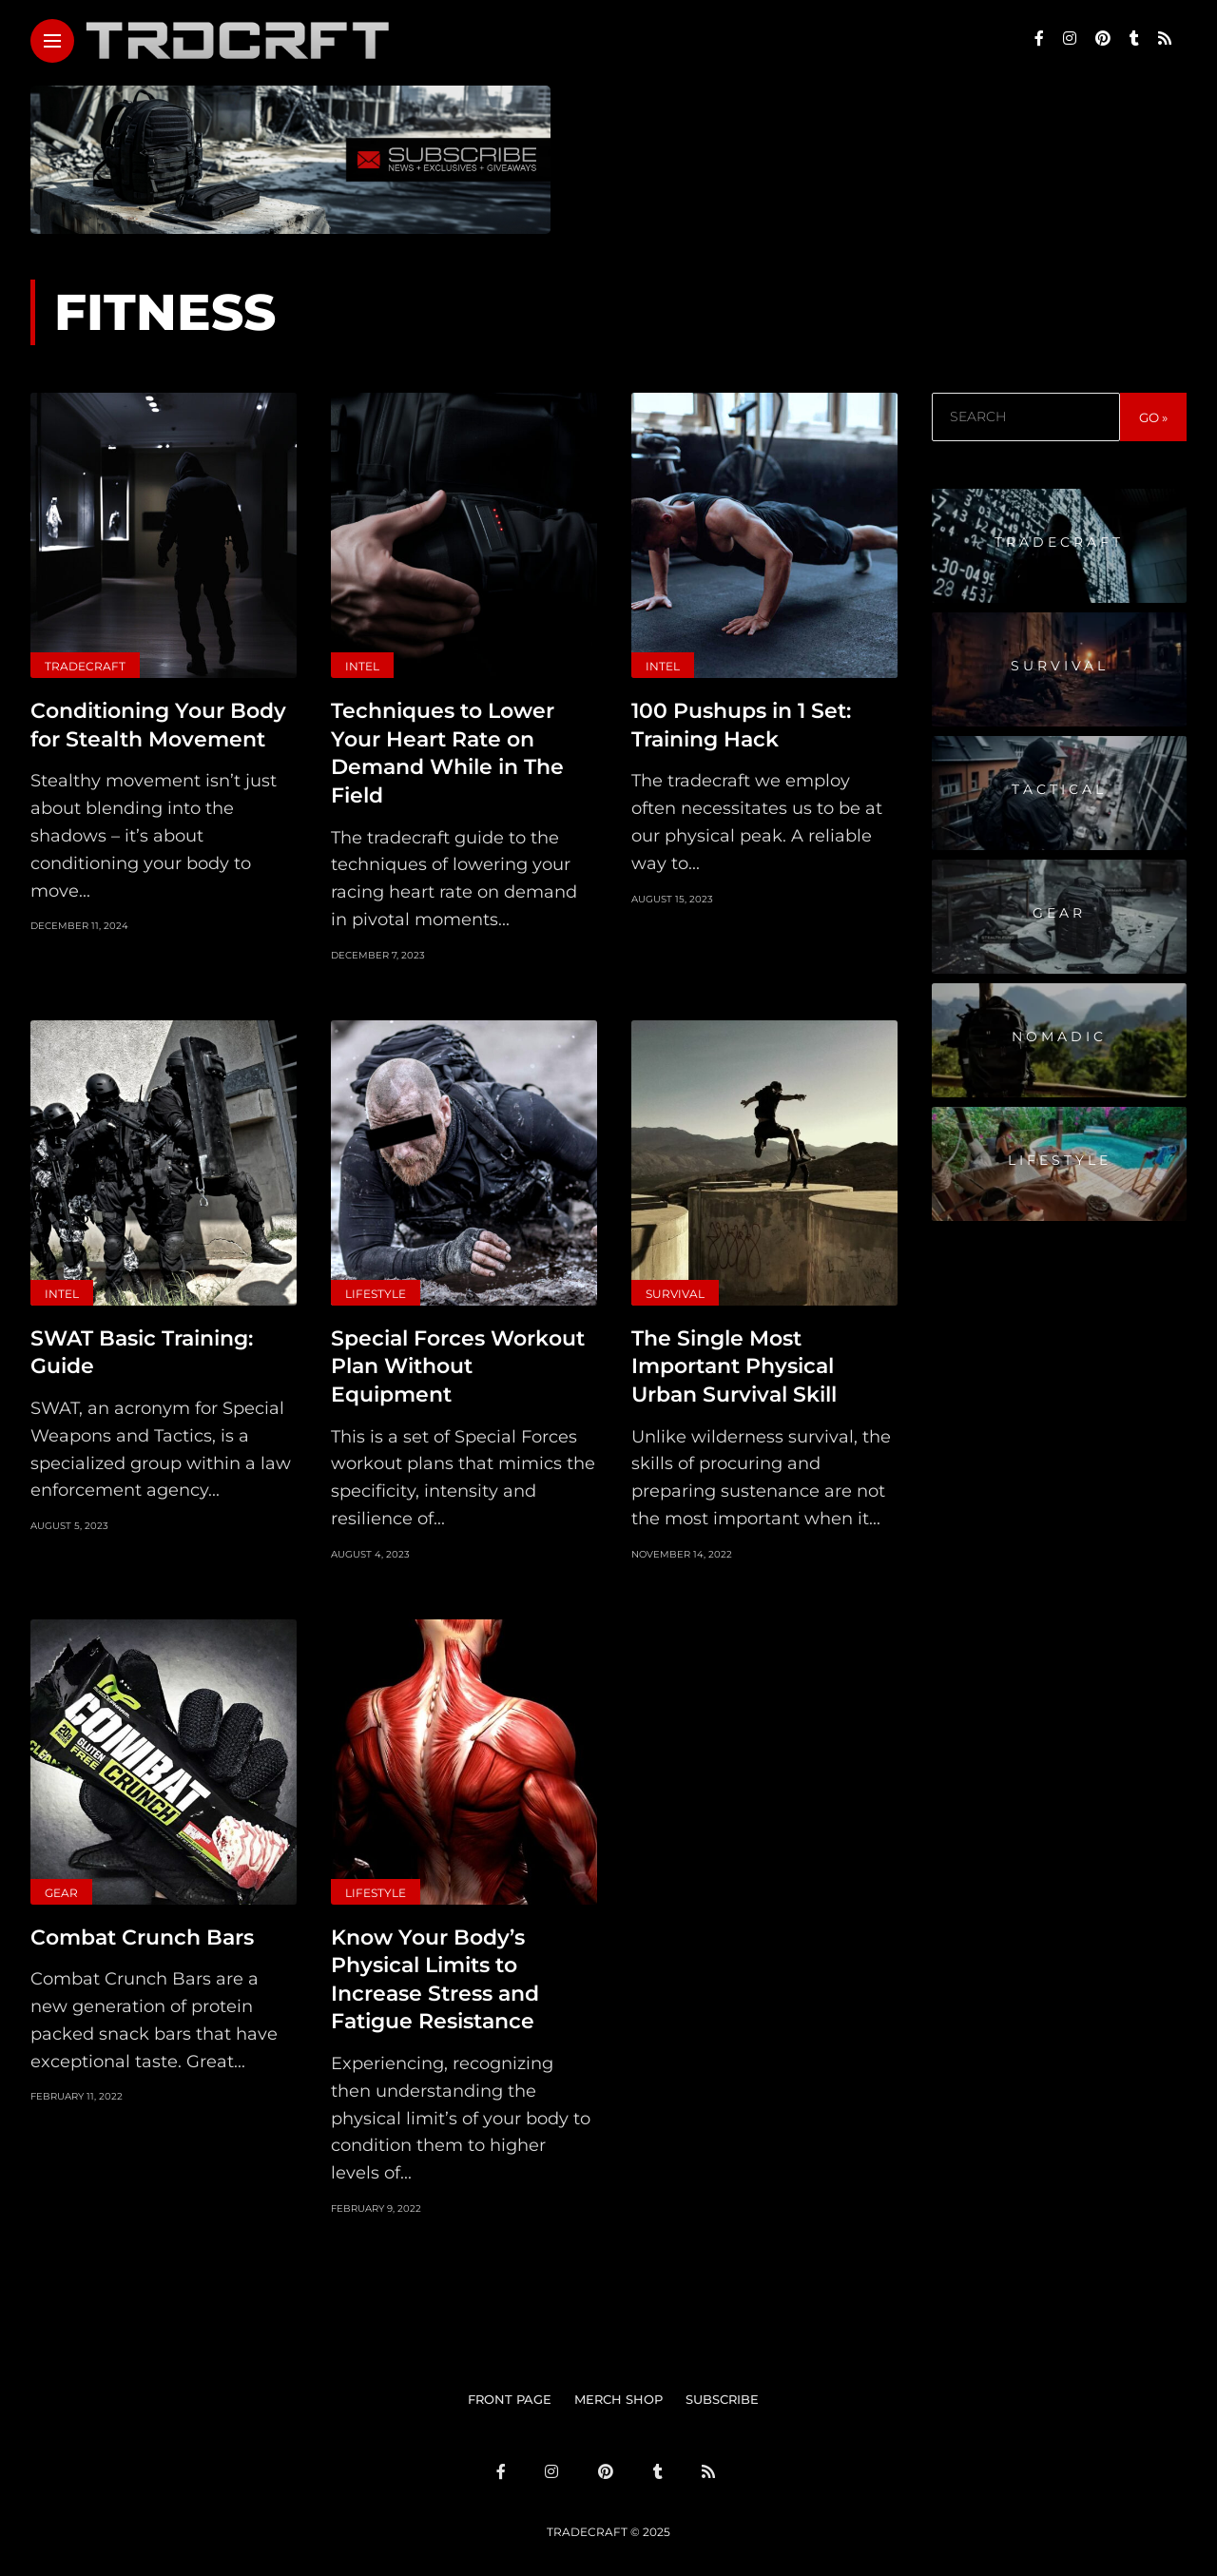  I want to click on FRONT PAGE, so click(509, 2388).